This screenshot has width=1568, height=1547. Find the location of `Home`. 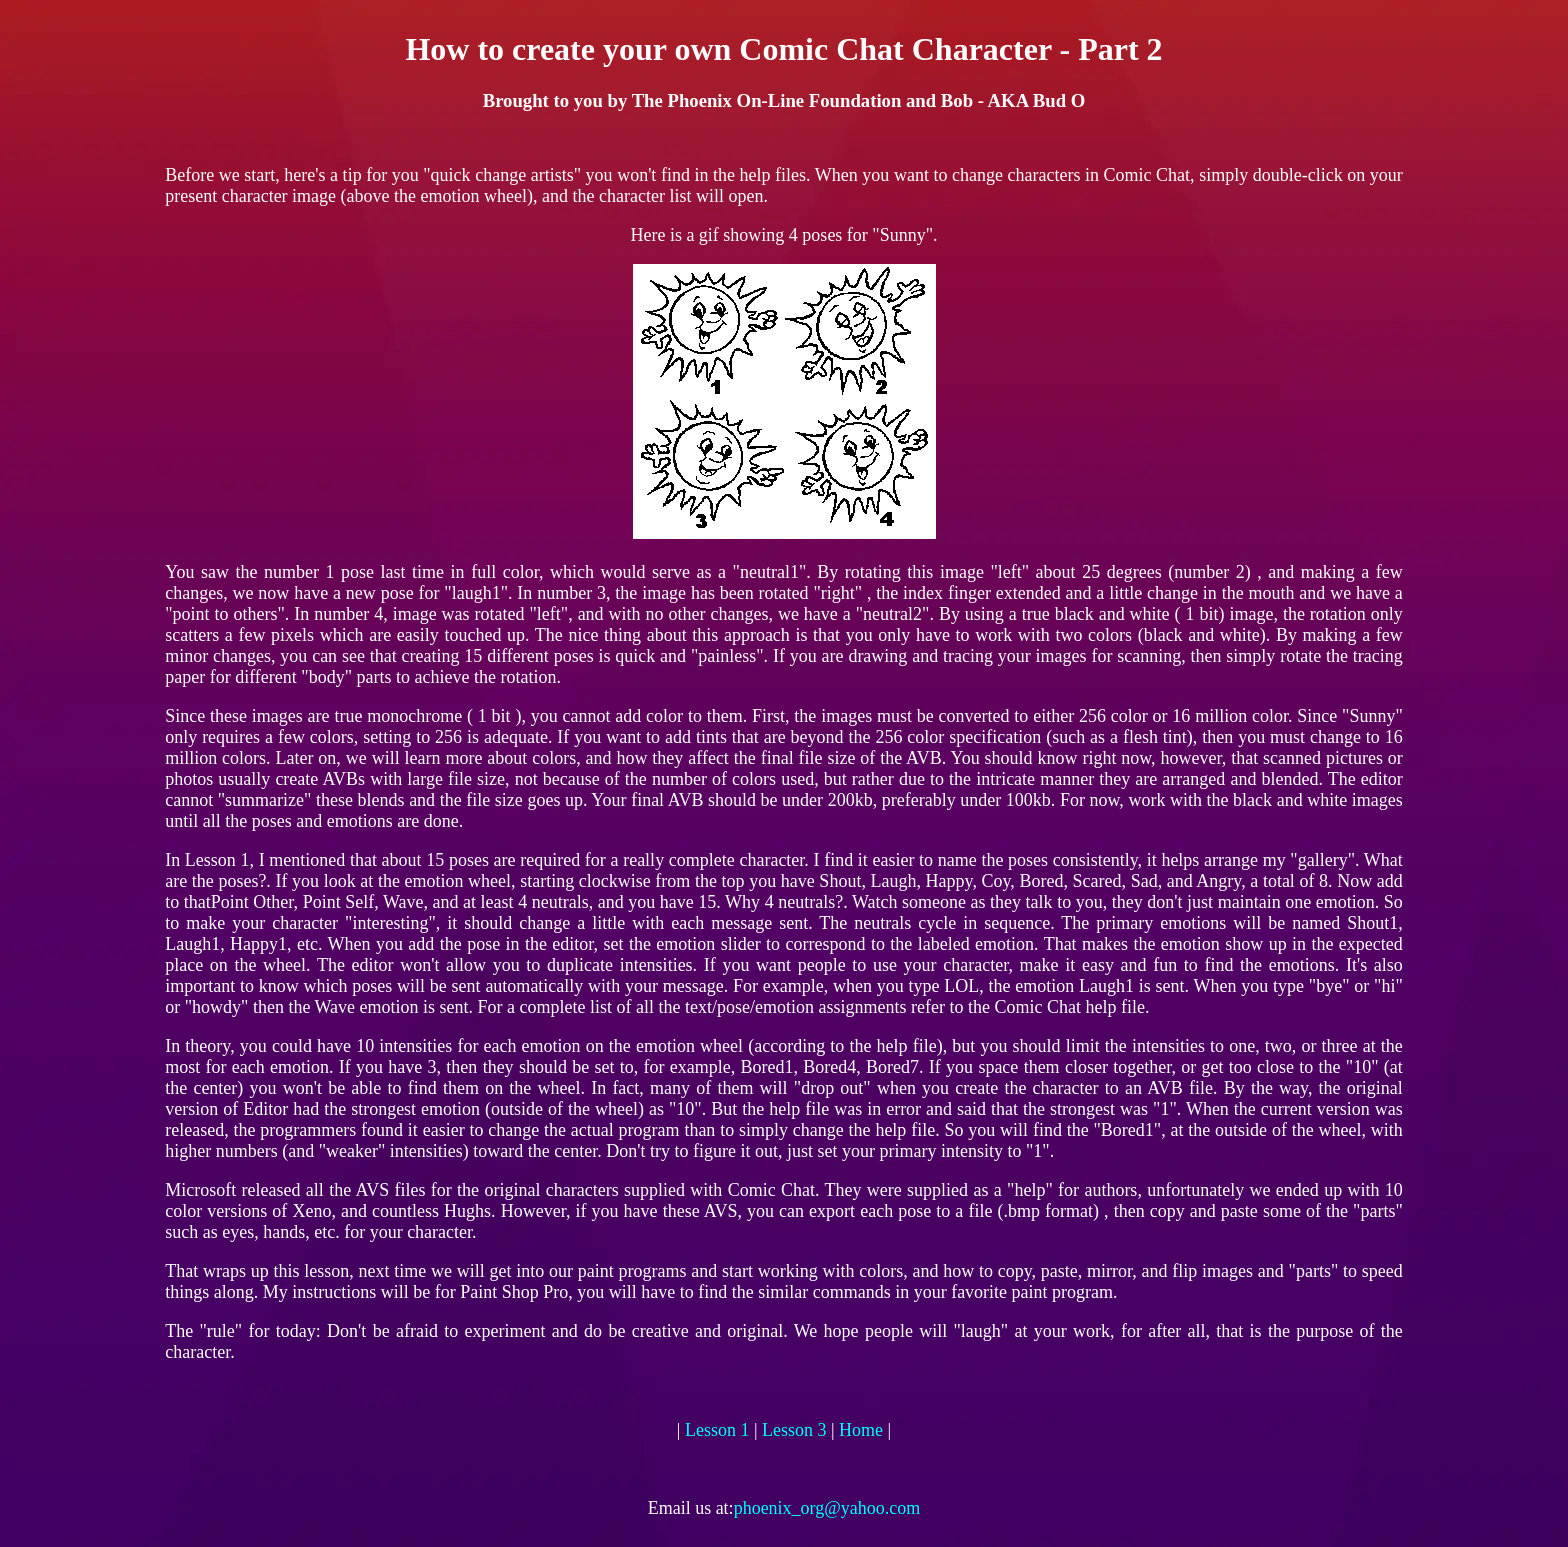

Home is located at coordinates (861, 1430).